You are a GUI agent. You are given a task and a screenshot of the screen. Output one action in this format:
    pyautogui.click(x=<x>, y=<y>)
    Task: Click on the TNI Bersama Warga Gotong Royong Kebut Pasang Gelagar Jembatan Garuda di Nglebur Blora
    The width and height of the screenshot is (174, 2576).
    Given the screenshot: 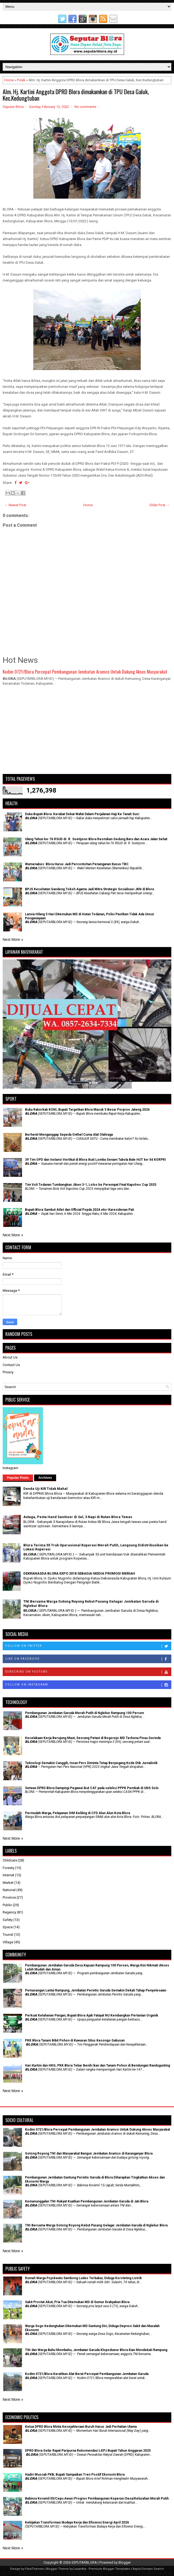 What is the action you would take?
    pyautogui.click(x=96, y=2225)
    